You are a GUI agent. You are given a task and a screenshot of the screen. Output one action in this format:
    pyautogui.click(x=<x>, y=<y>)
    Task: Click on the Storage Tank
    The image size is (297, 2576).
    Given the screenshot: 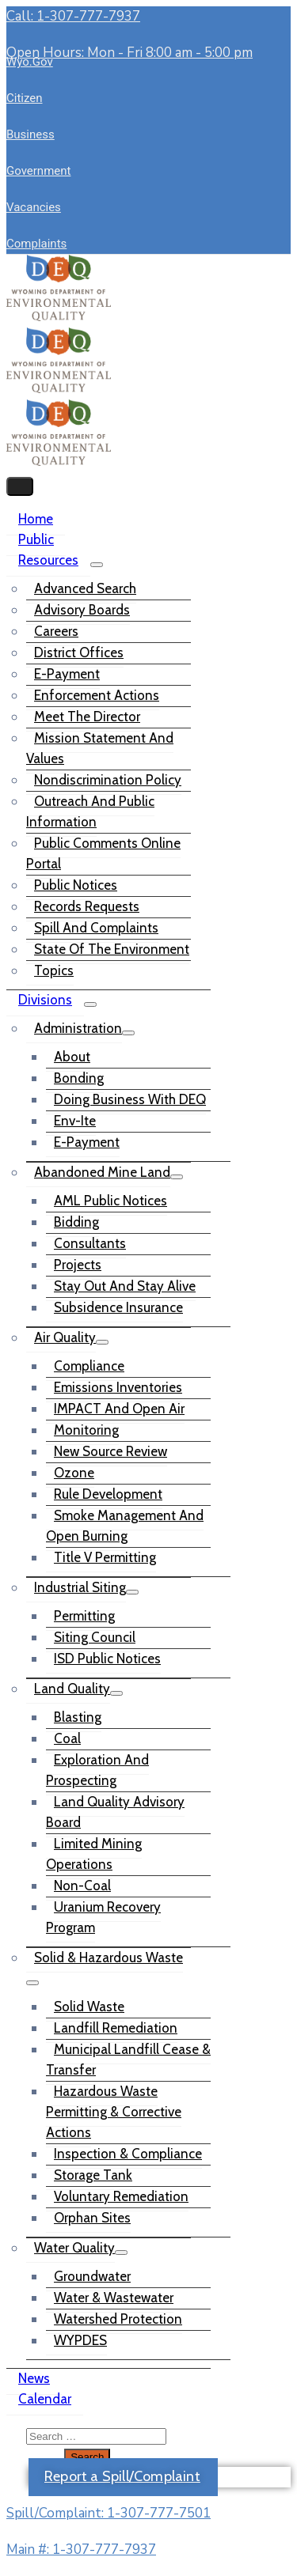 What is the action you would take?
    pyautogui.click(x=93, y=2175)
    